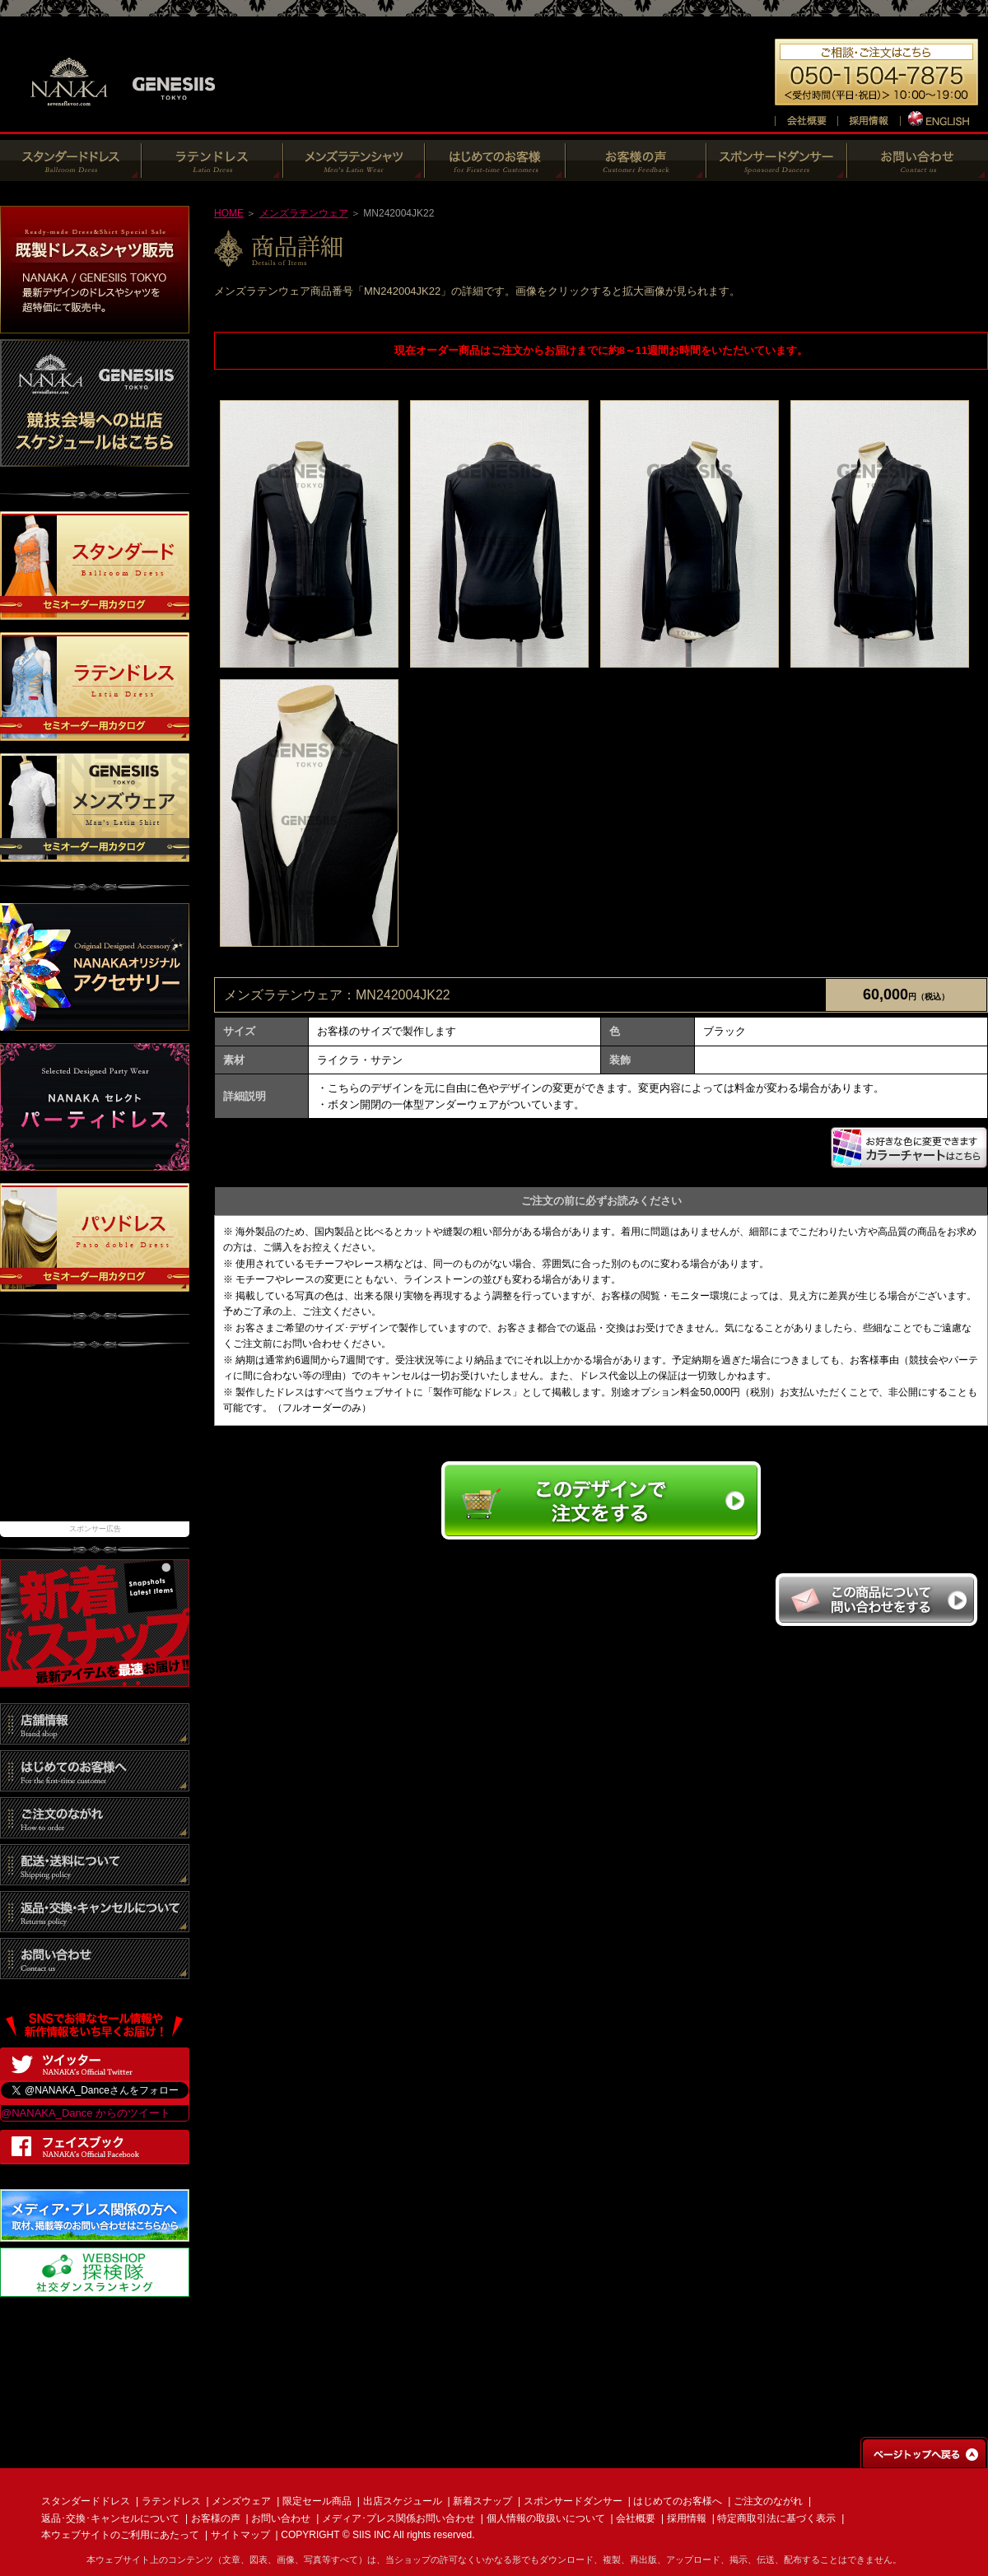 This screenshot has height=2576, width=988. Describe the element at coordinates (241, 2501) in the screenshot. I see `メンズウェア` at that location.